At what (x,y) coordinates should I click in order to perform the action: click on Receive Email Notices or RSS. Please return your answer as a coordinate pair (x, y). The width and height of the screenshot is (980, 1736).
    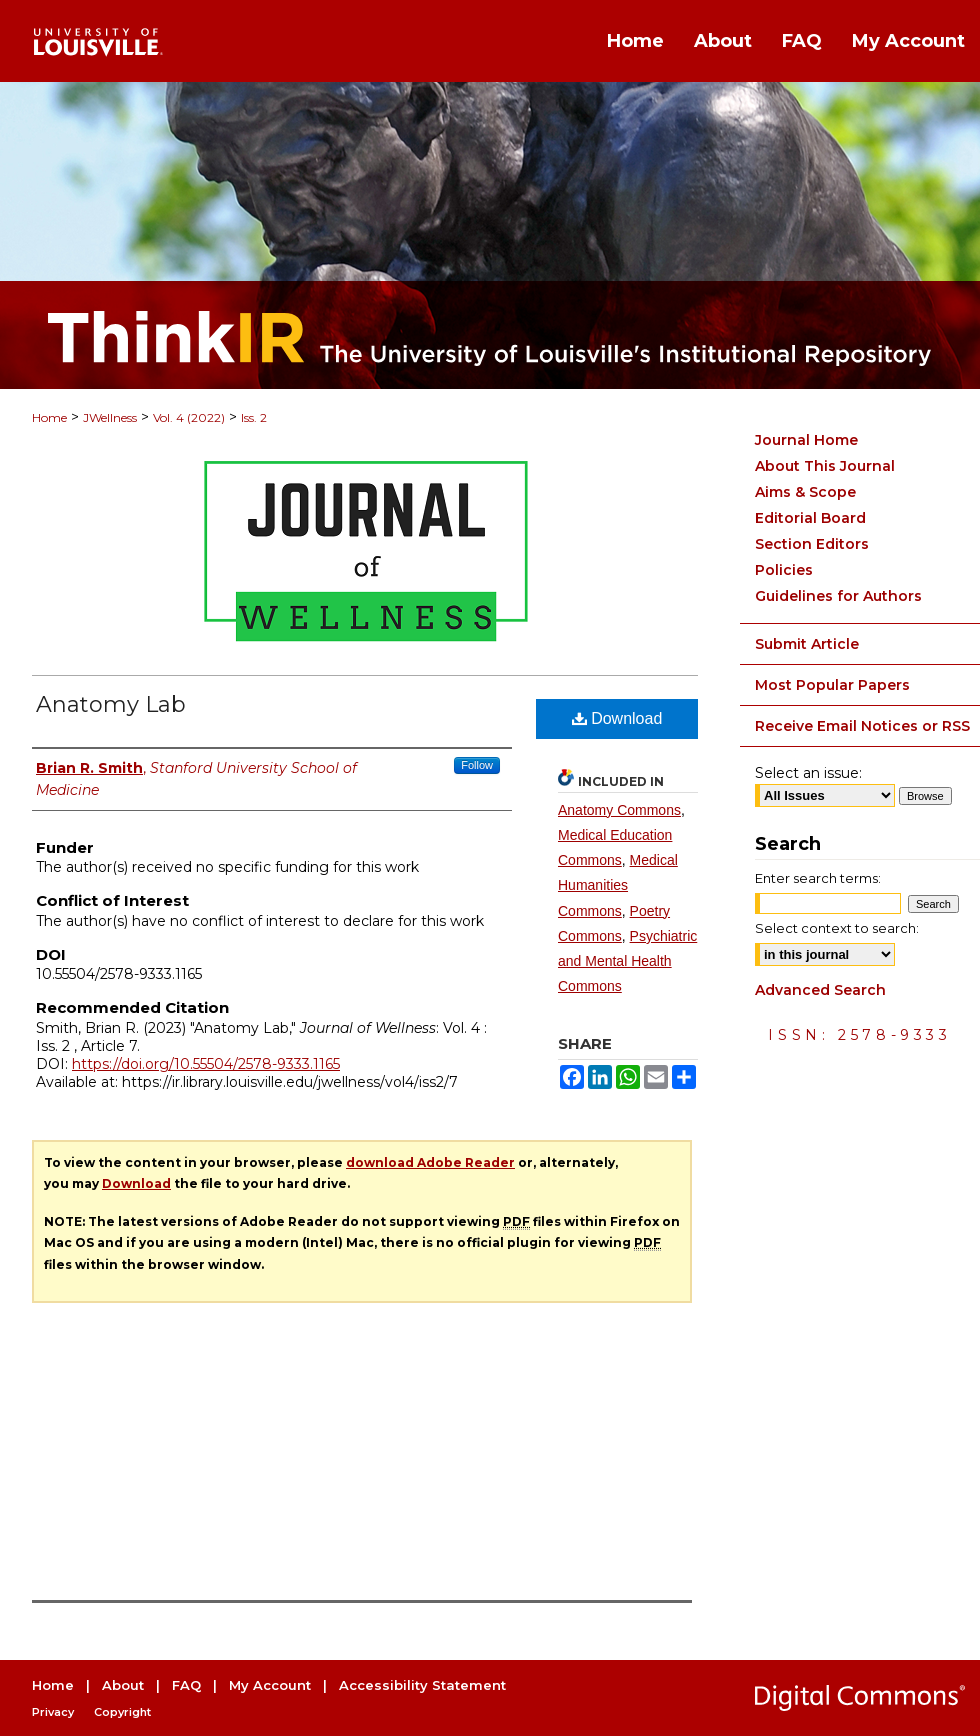
    Looking at the image, I should click on (862, 726).